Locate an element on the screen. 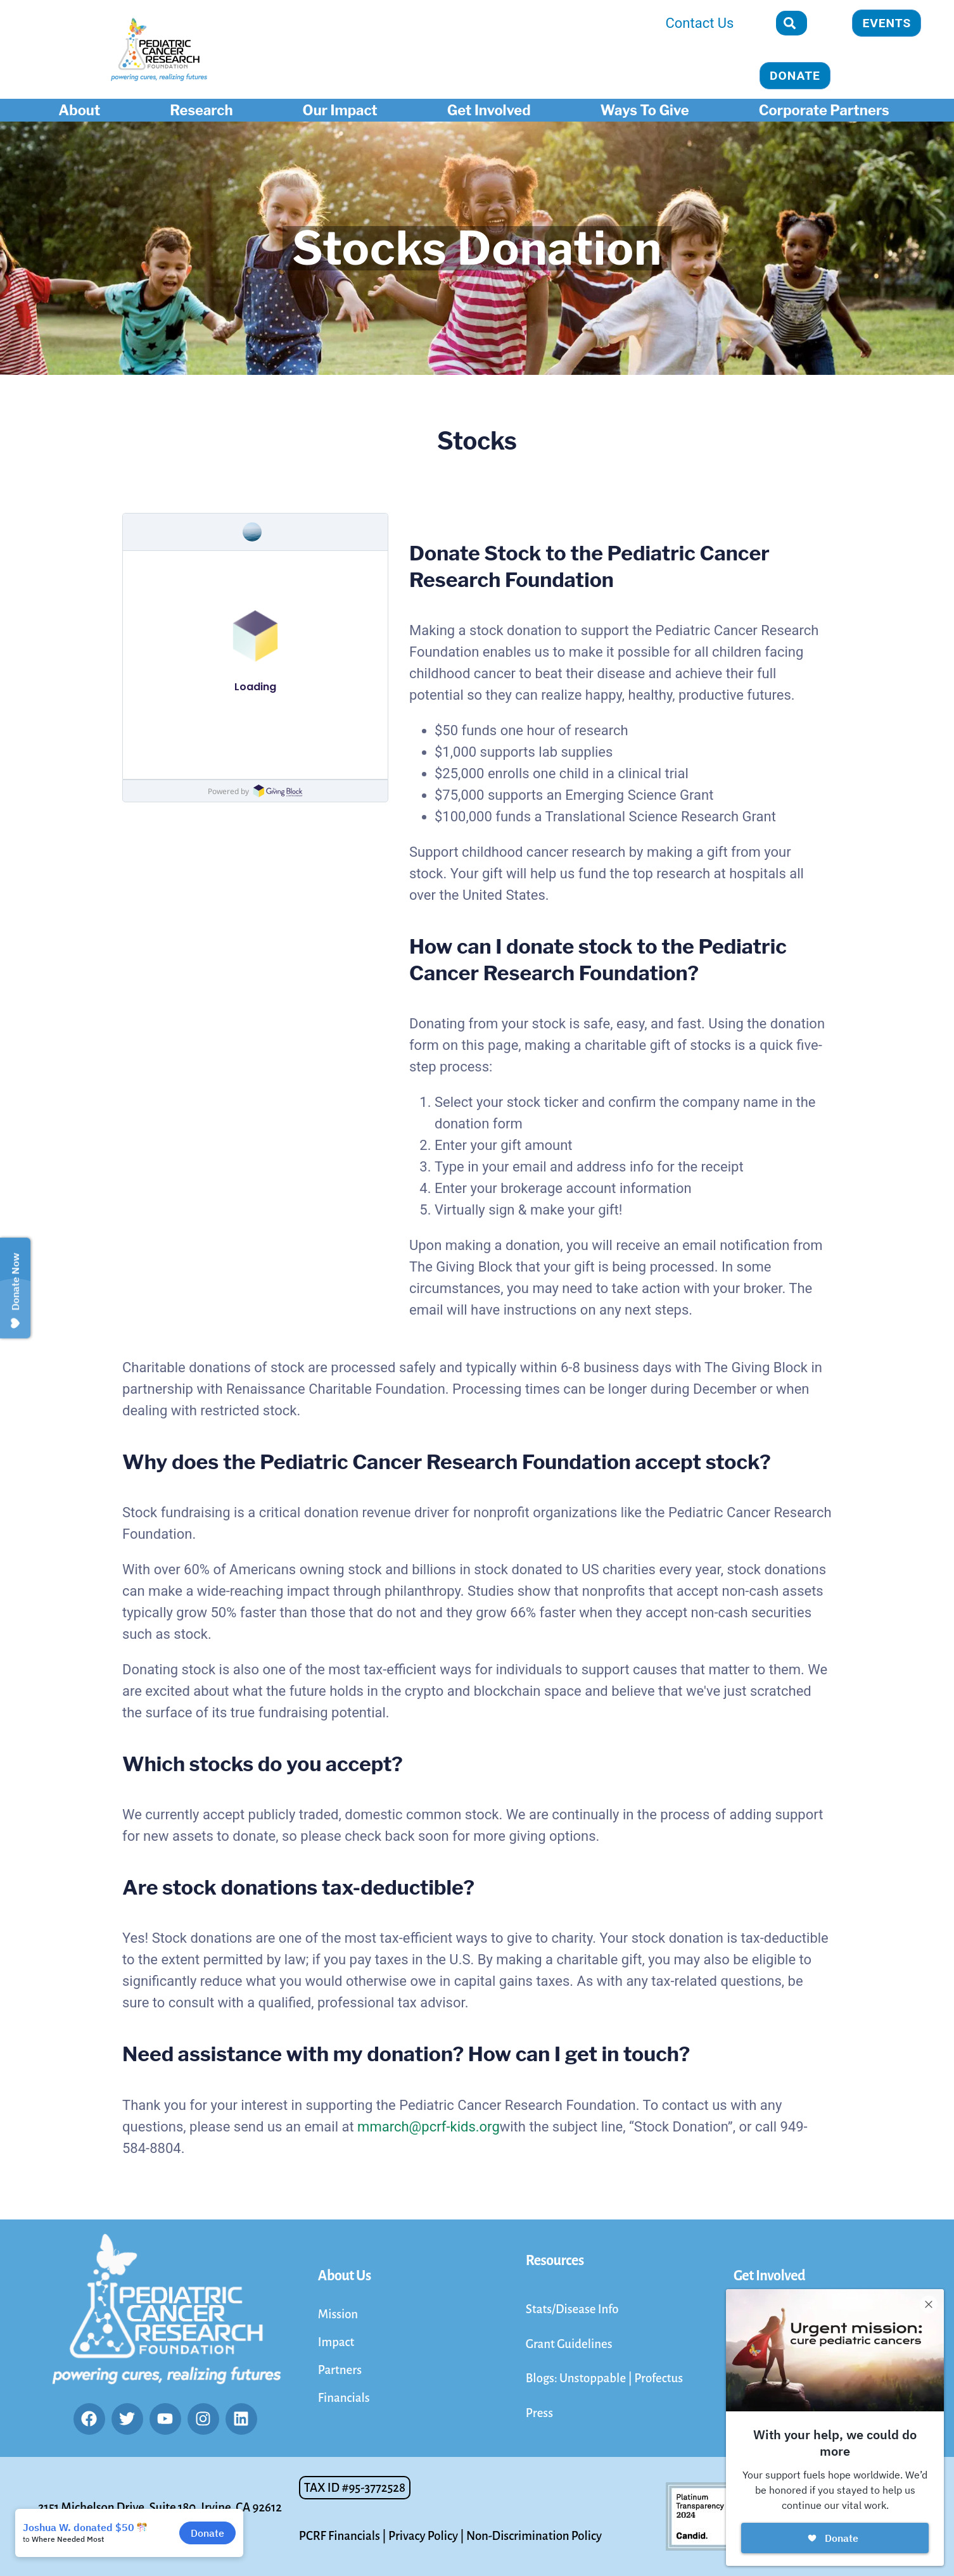  Research is located at coordinates (204, 110).